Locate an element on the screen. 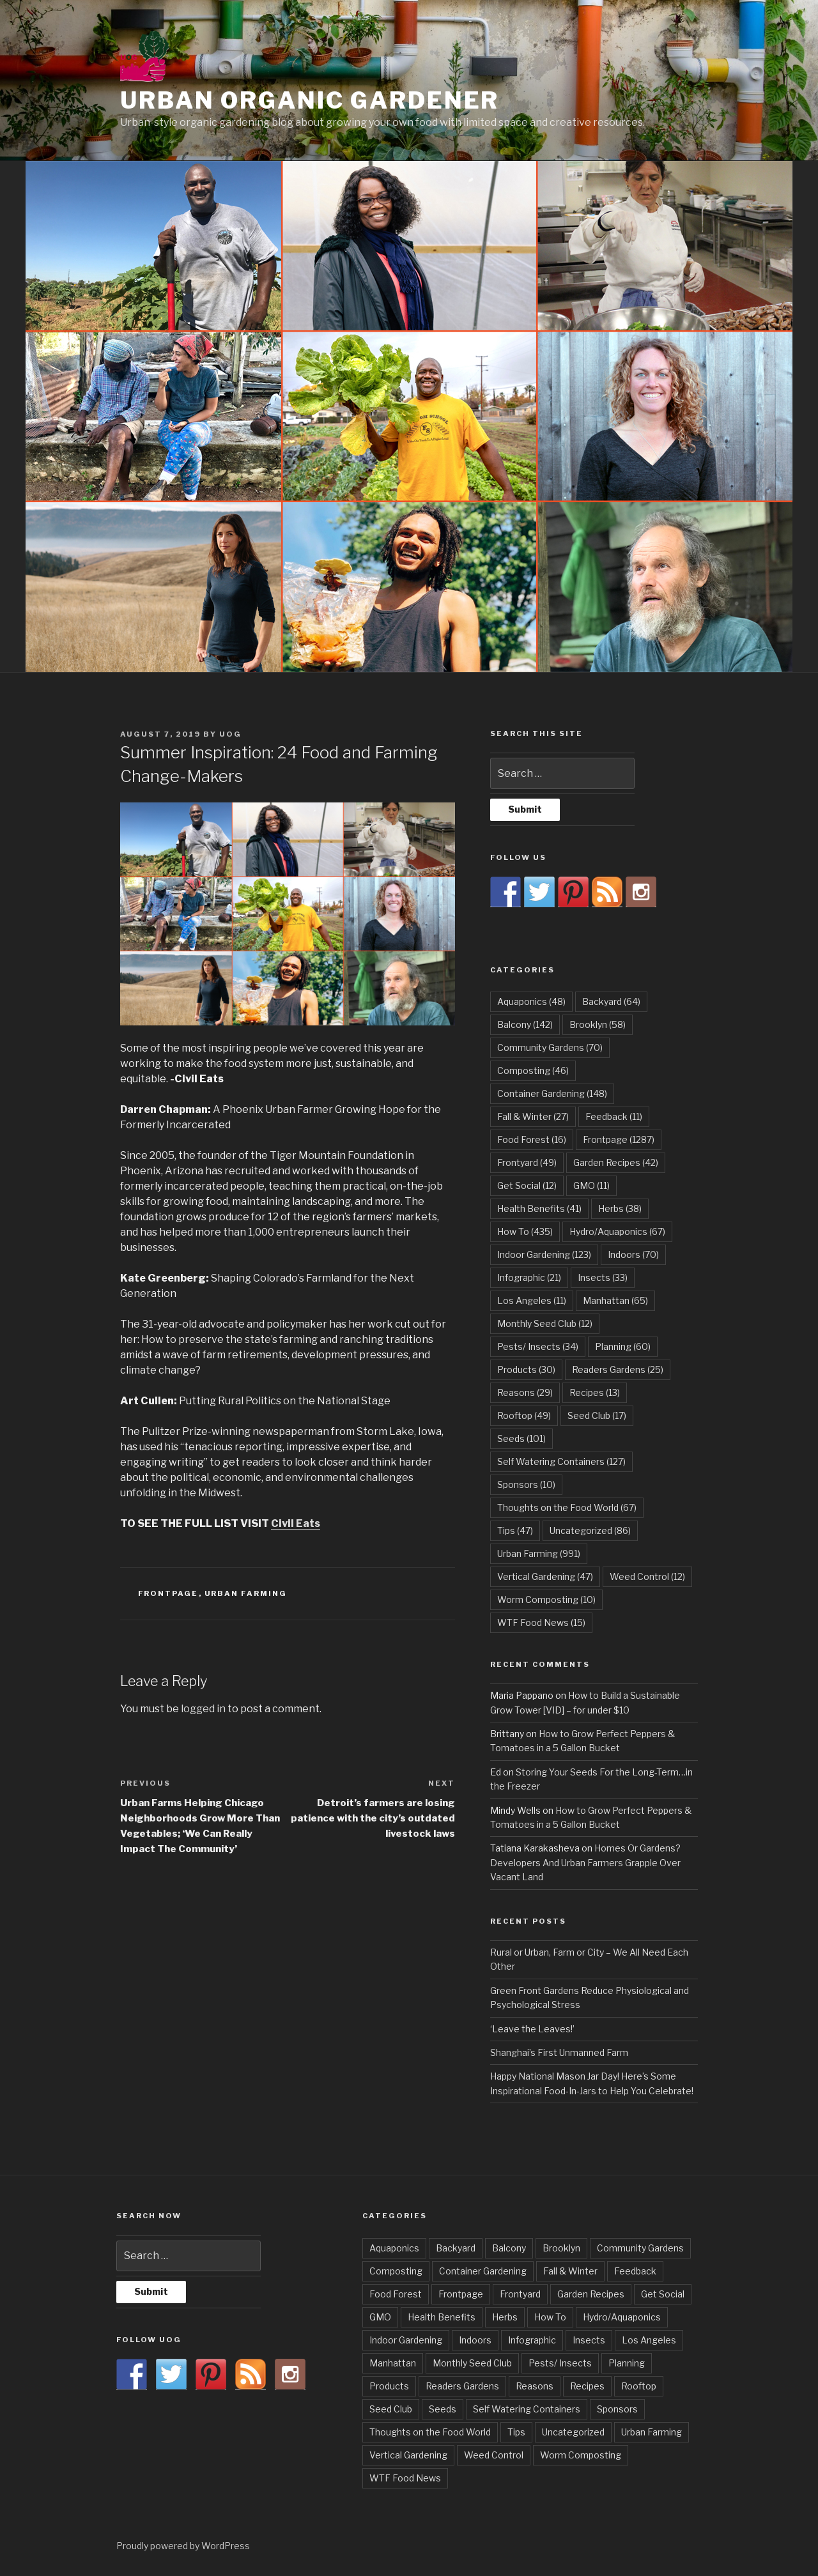 The image size is (818, 2576). Weed Control [Weed Control (12 items)] is located at coordinates (647, 1576).